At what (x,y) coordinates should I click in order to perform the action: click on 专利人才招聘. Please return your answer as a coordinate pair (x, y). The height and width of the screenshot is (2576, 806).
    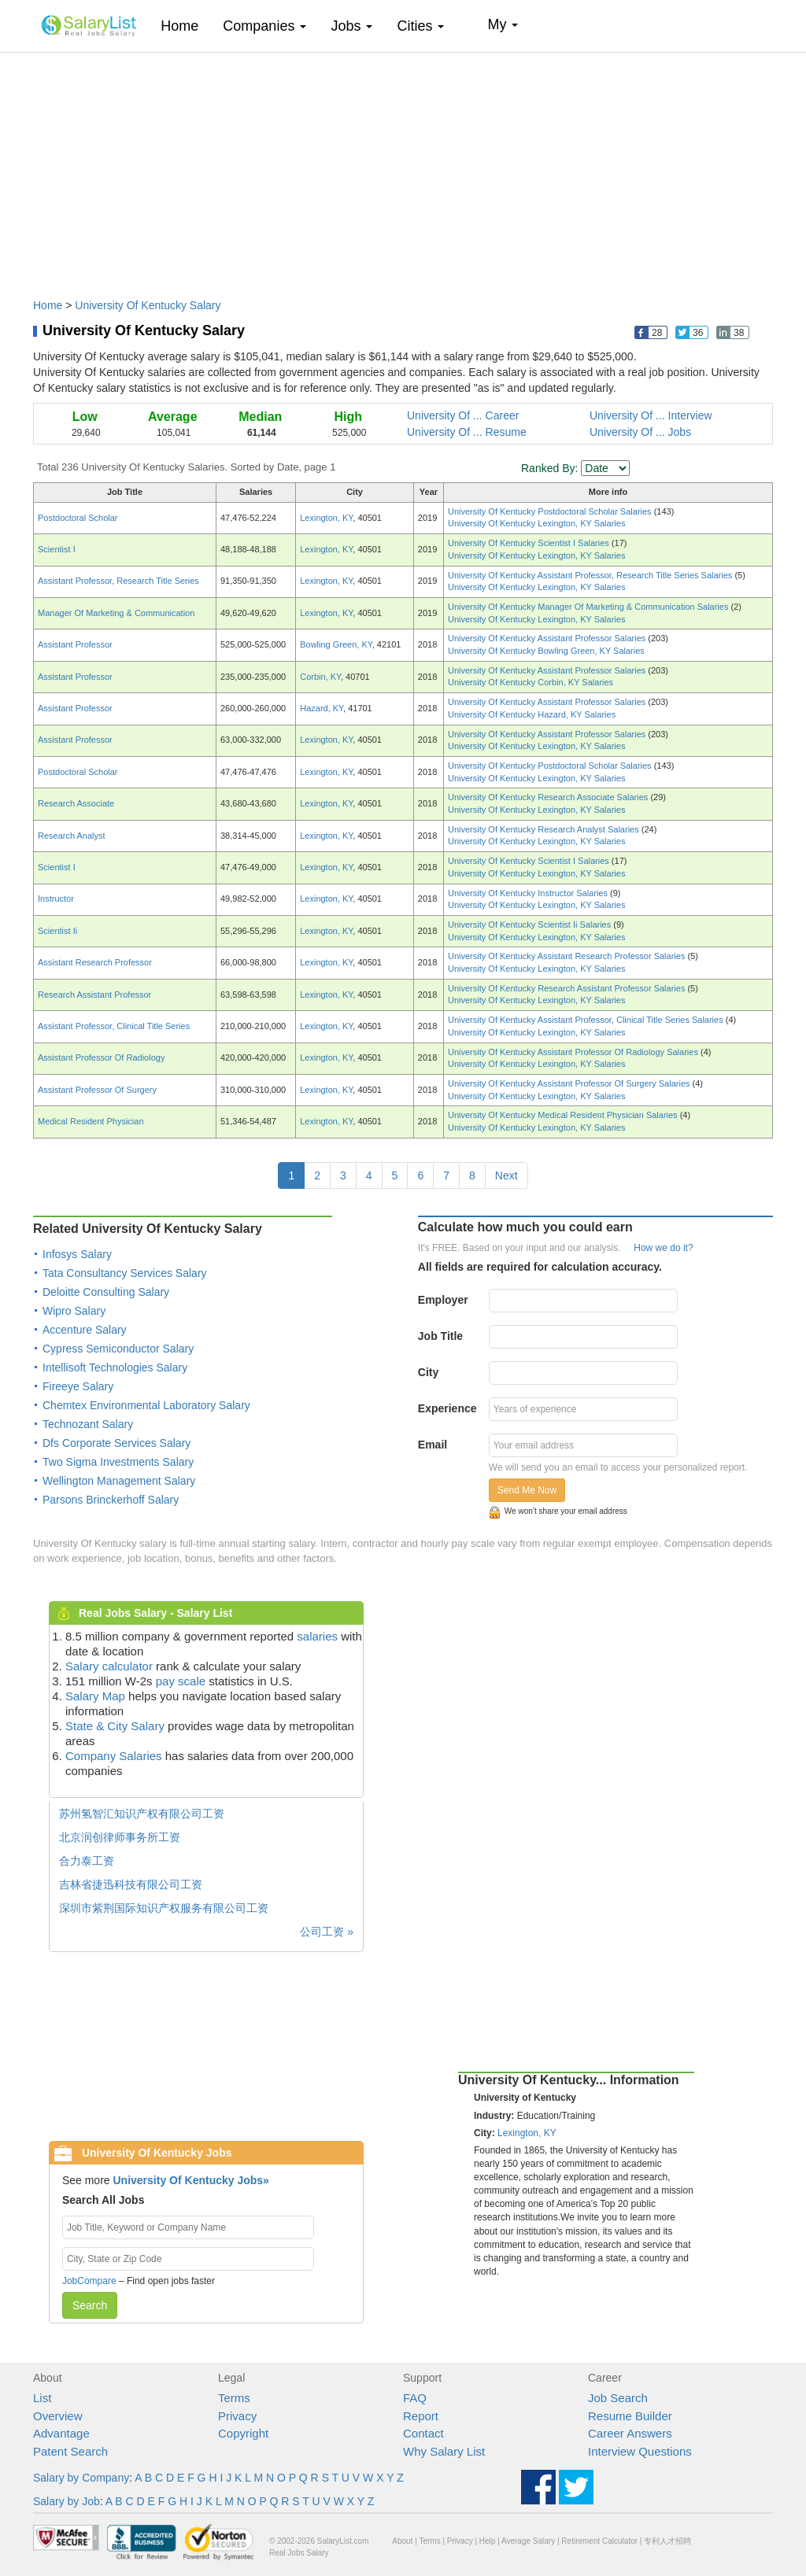
    Looking at the image, I should click on (667, 2541).